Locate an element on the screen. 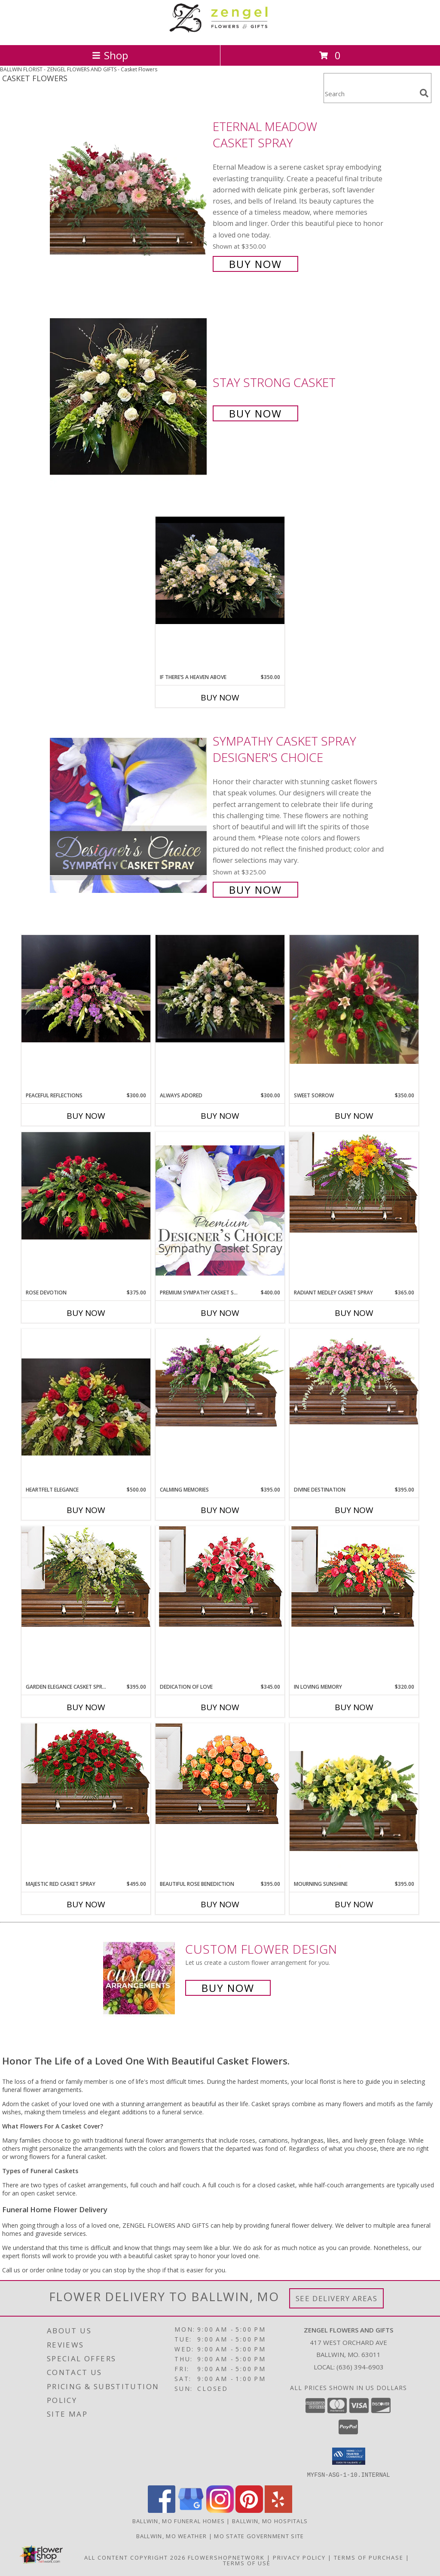 This screenshot has width=440, height=2576. [View DEDICATION OF LOVE Funeral Flowers Info] is located at coordinates (220, 1576).